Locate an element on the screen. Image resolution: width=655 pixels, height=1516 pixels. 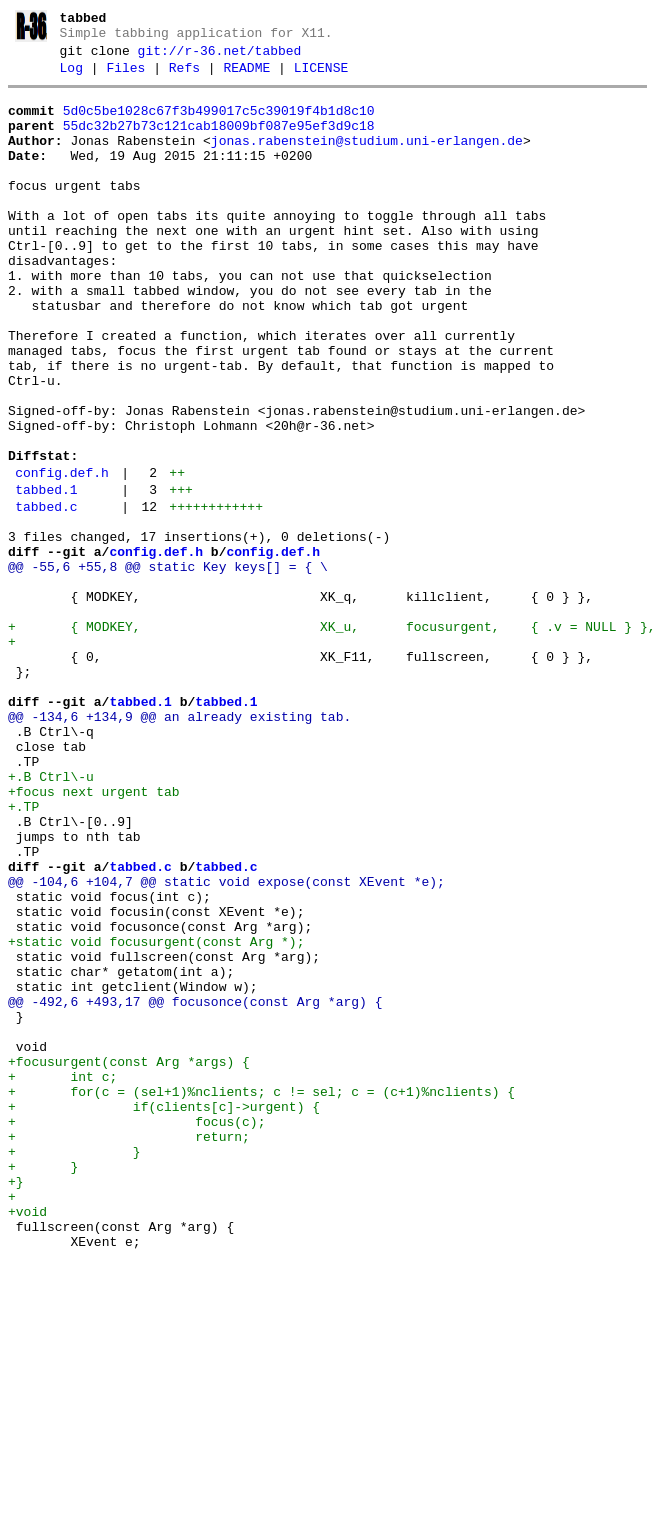
Files is located at coordinates (125, 77).